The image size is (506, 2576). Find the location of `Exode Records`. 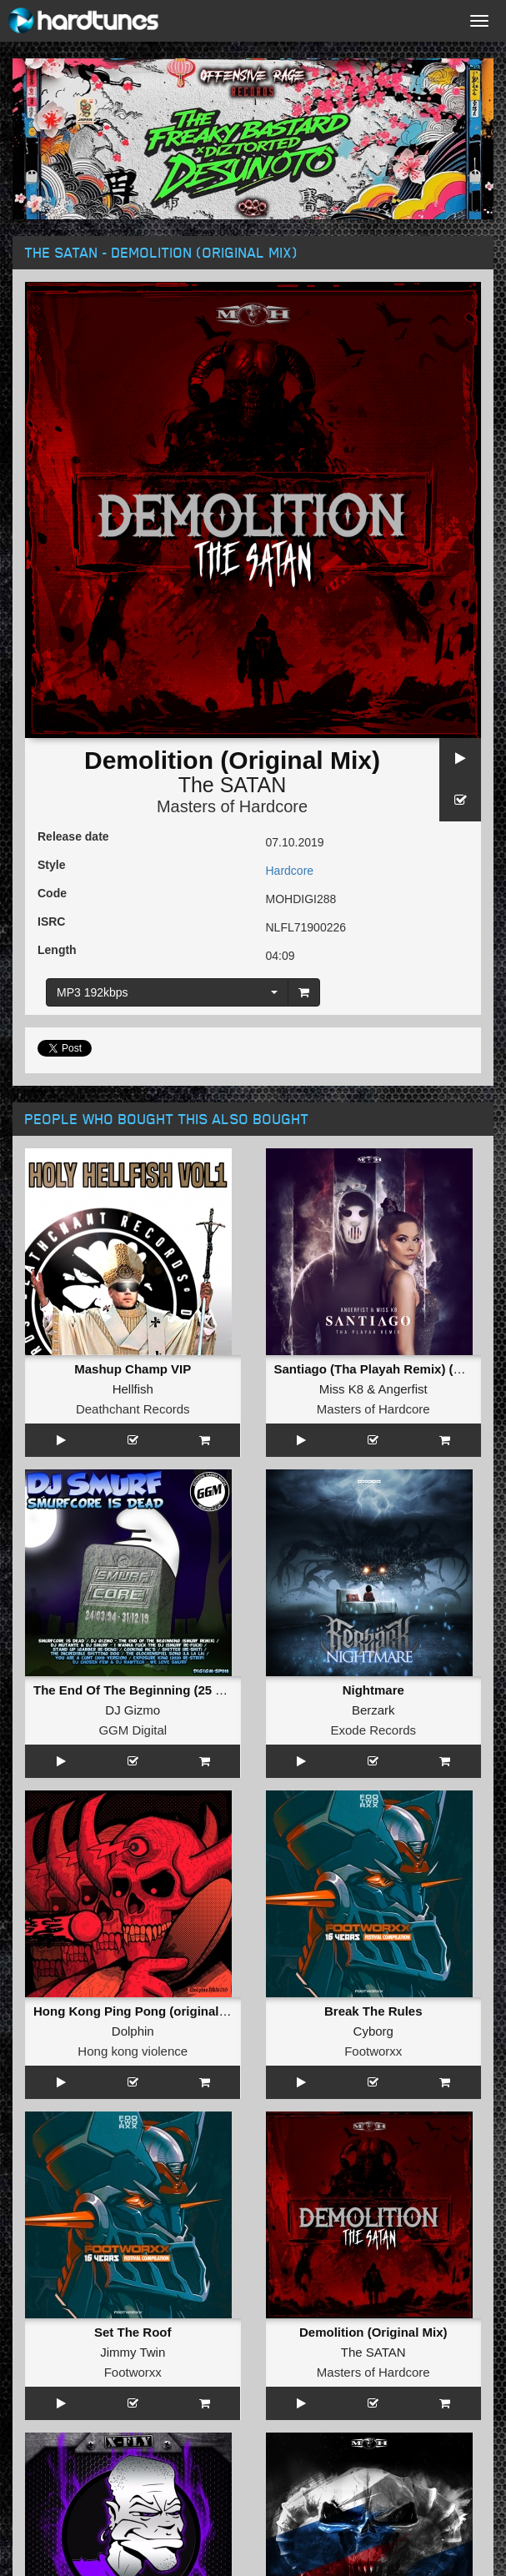

Exode Records is located at coordinates (373, 1730).